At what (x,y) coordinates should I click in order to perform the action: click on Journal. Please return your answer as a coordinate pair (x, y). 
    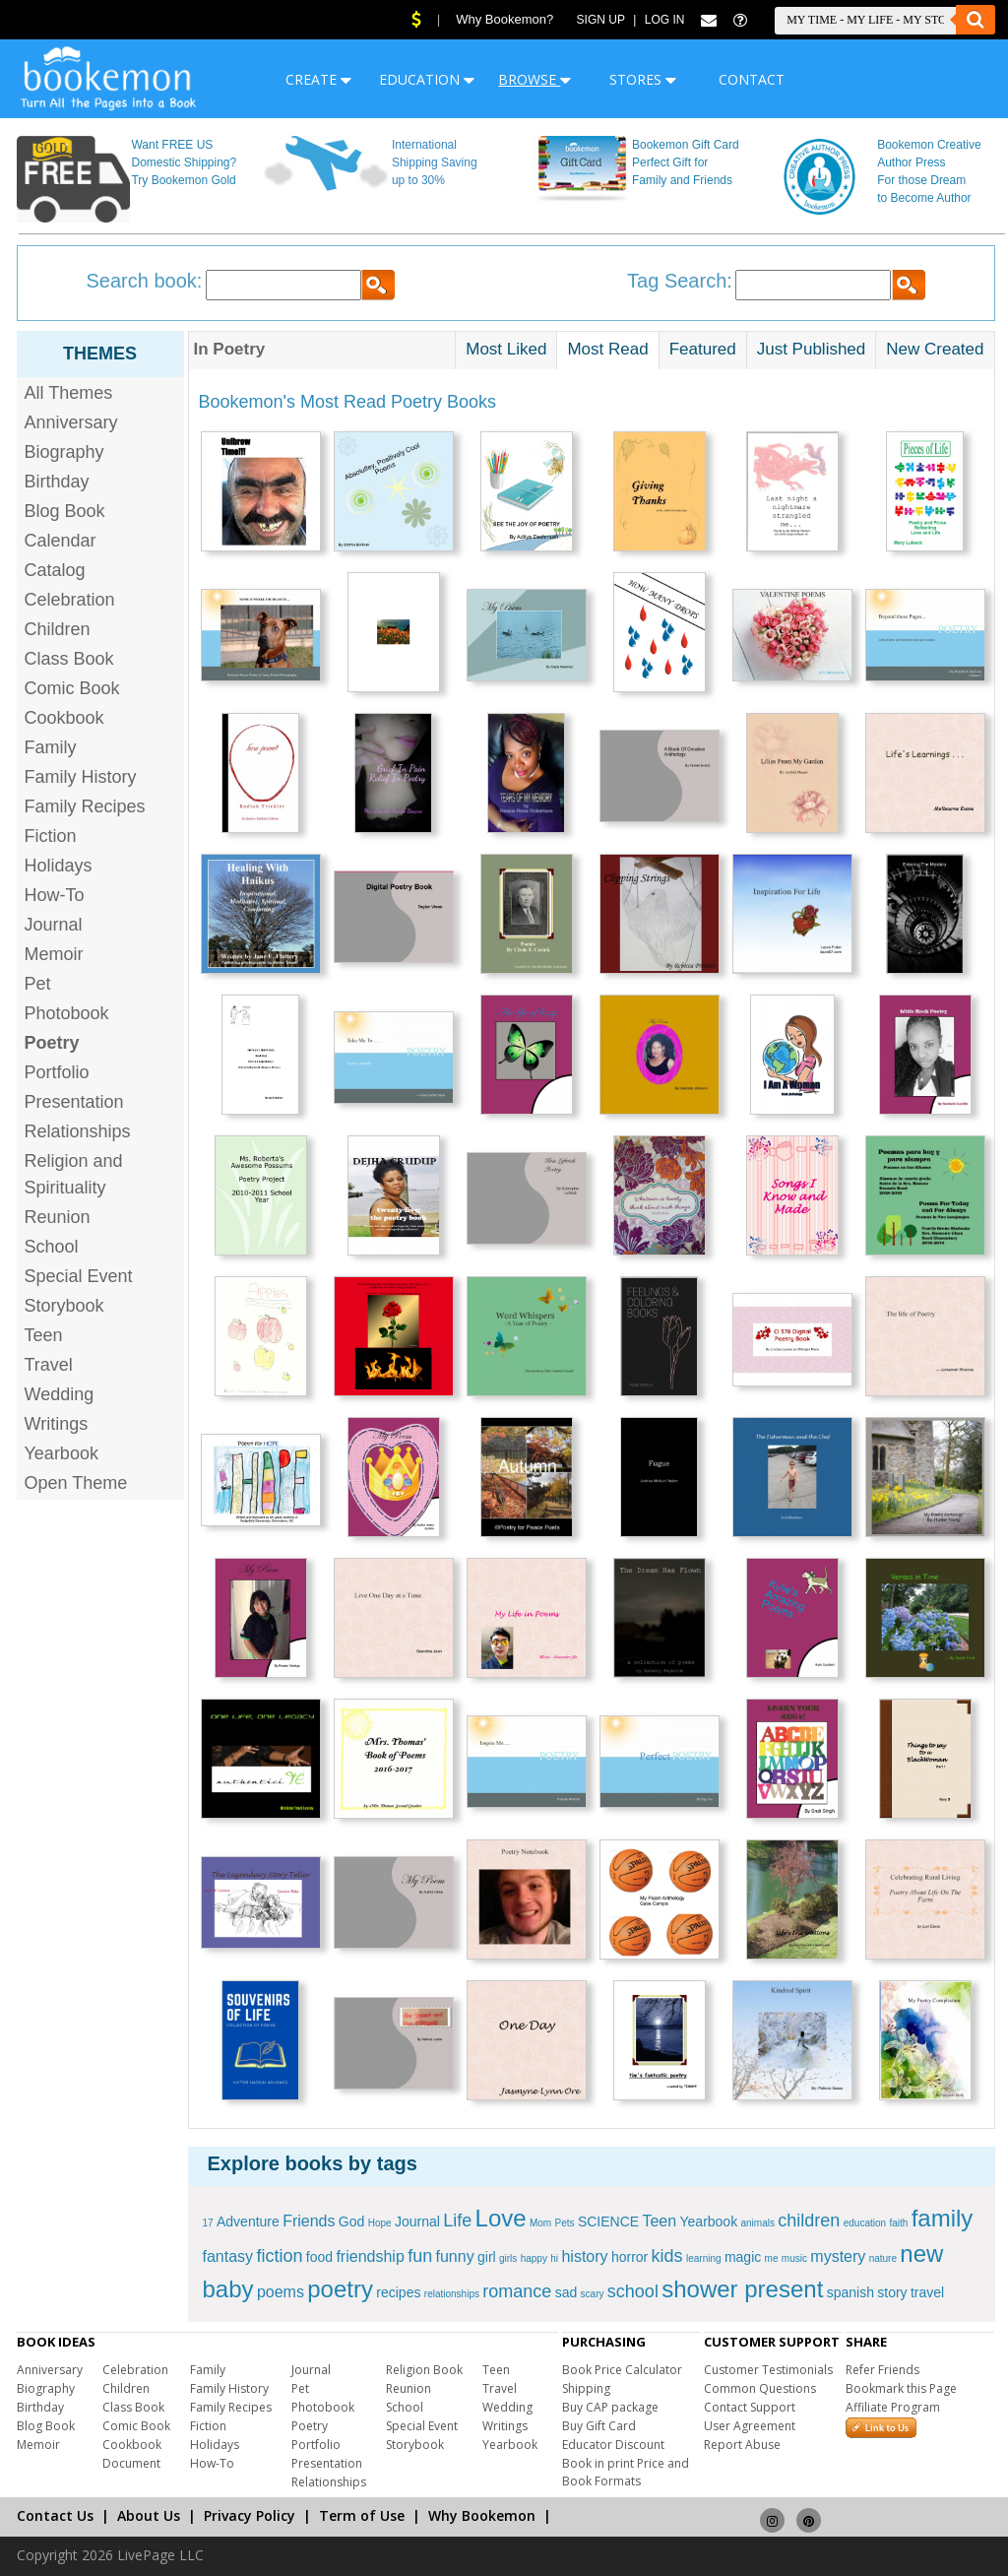
    Looking at the image, I should click on (54, 924).